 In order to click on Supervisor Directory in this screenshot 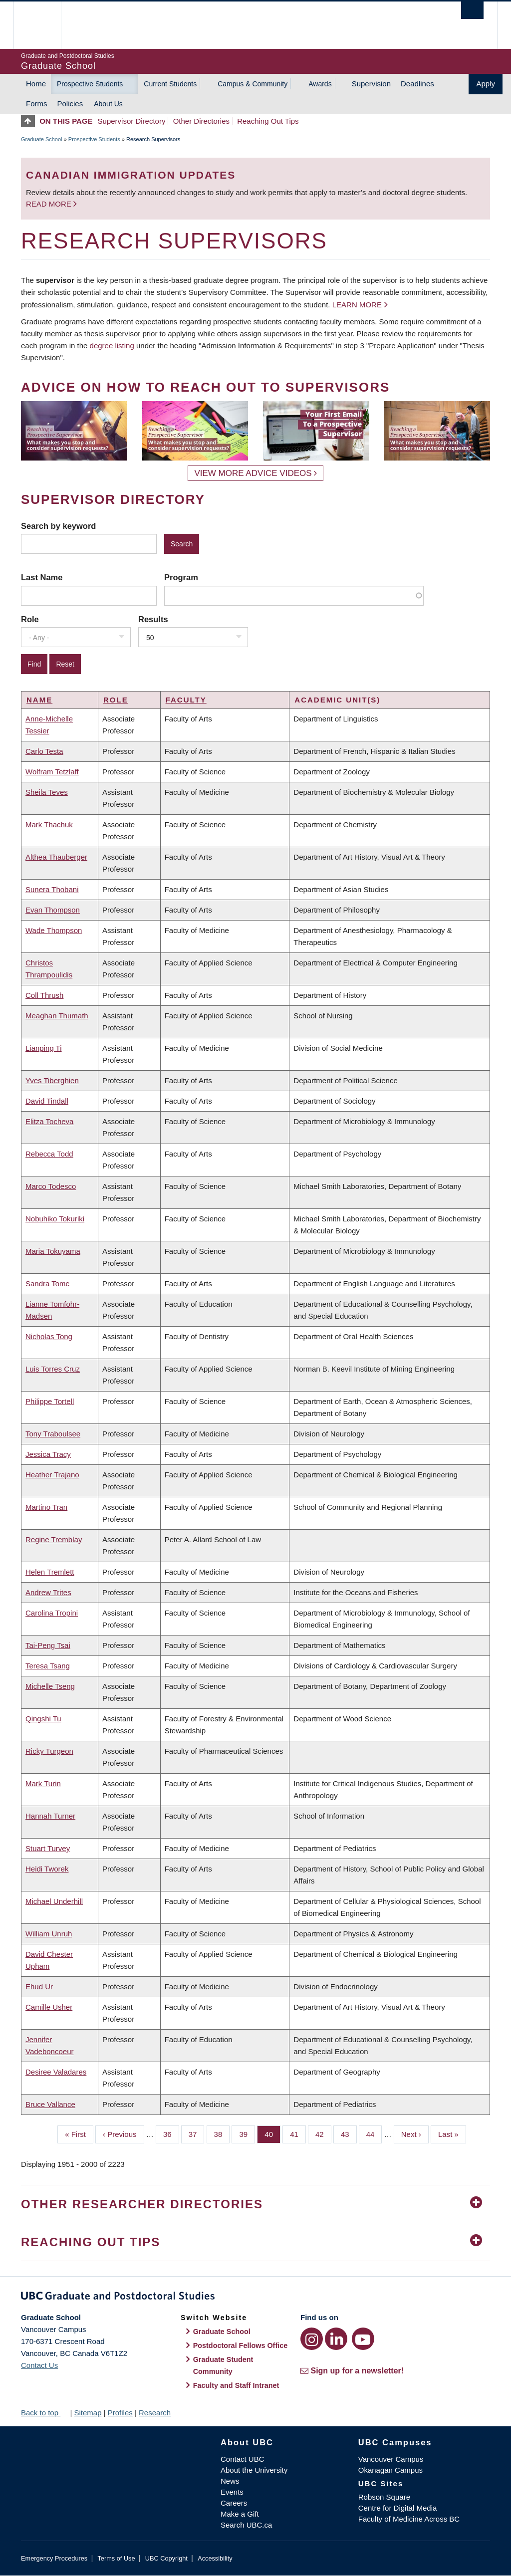, I will do `click(132, 121)`.